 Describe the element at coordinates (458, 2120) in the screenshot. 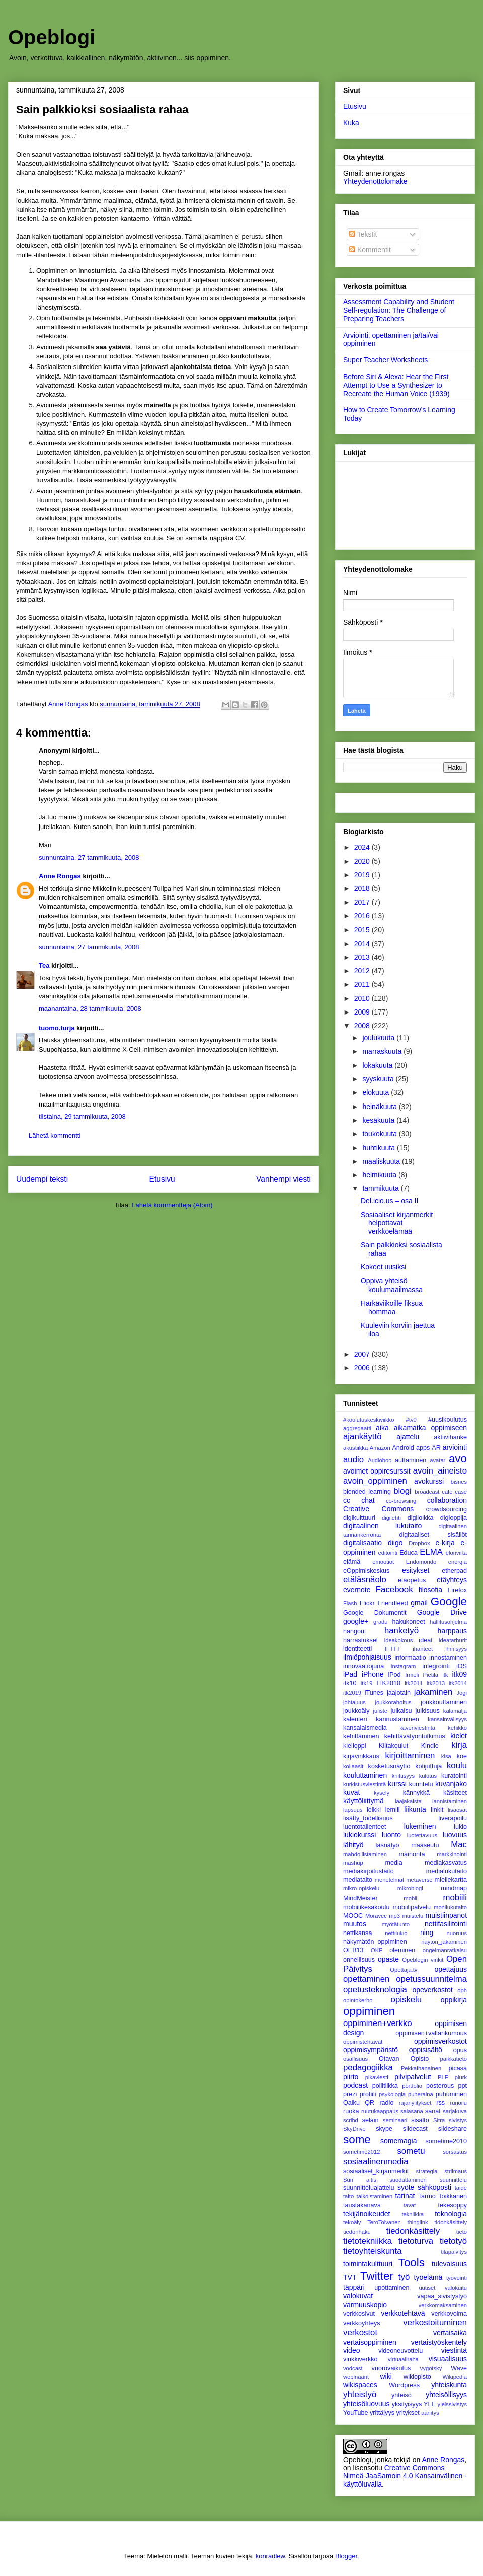

I see `sivistys` at that location.